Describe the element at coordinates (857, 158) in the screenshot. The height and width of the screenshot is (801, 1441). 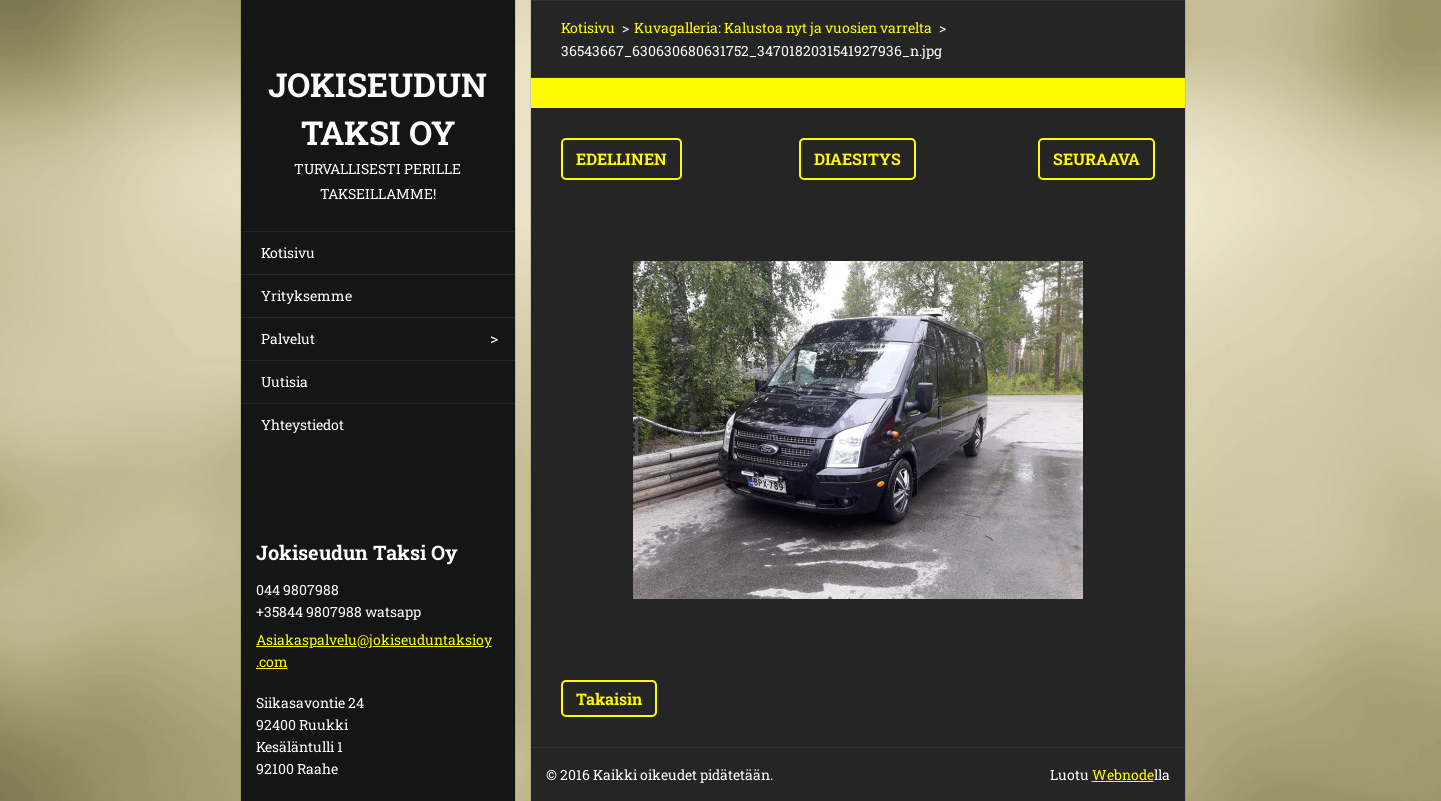
I see `Diaesitys` at that location.